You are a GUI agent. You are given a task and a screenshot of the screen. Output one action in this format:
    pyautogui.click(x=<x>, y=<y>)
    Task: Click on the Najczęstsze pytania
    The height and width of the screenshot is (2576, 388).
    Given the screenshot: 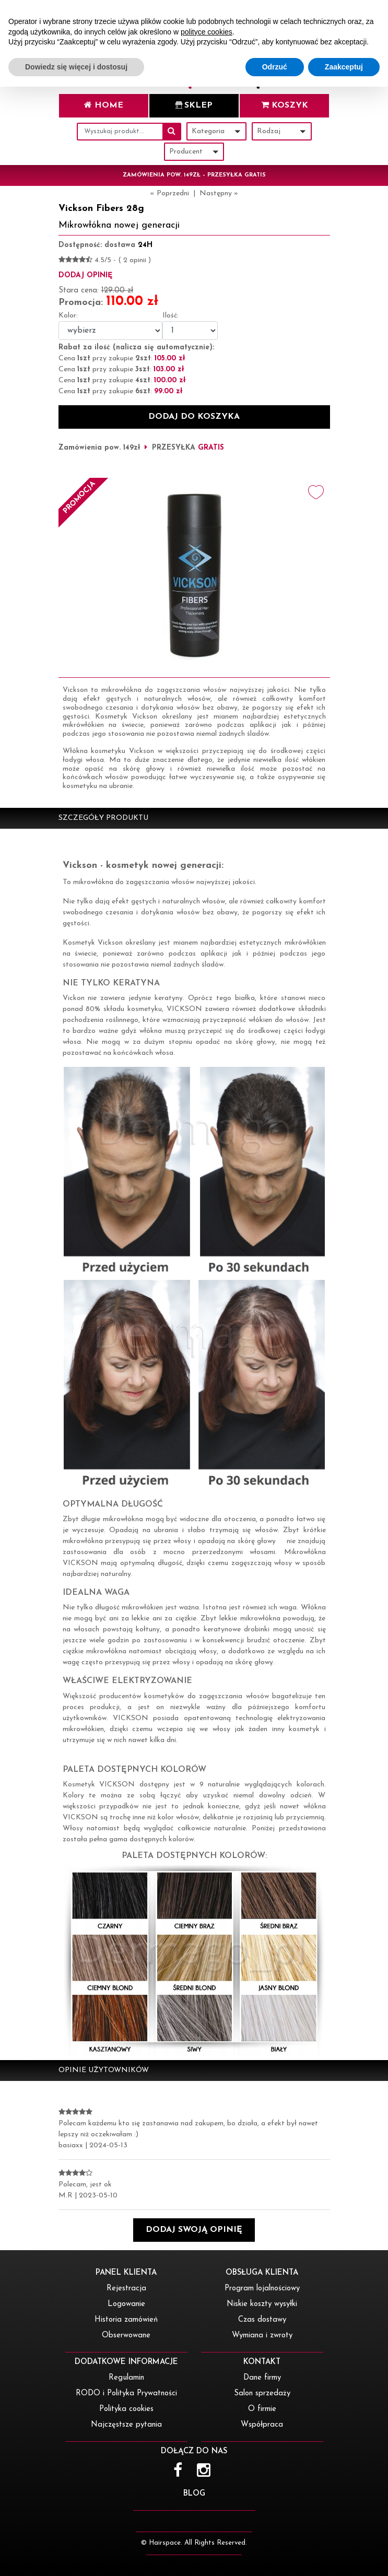 What is the action you would take?
    pyautogui.click(x=126, y=2425)
    